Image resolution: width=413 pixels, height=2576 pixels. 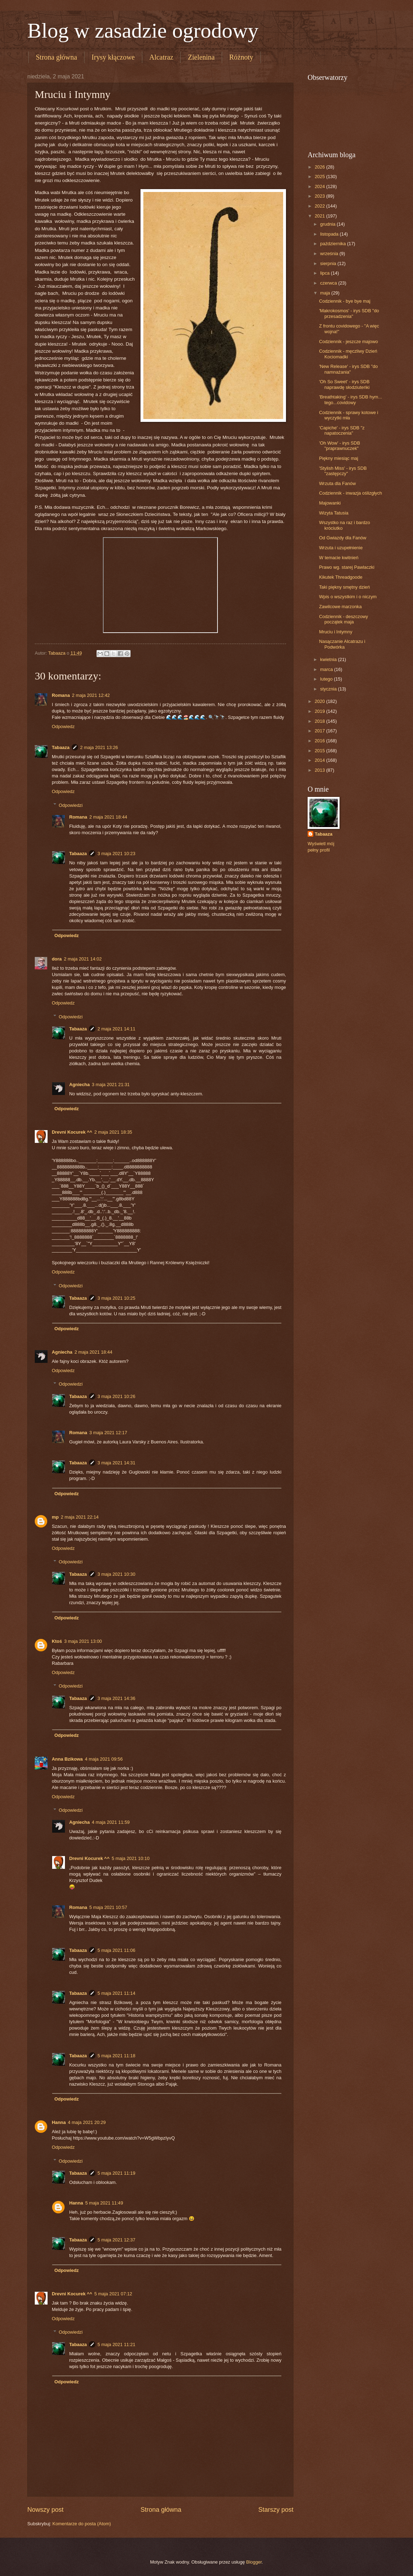 I want to click on 5 maja 2021 11:19, so click(x=117, y=2173).